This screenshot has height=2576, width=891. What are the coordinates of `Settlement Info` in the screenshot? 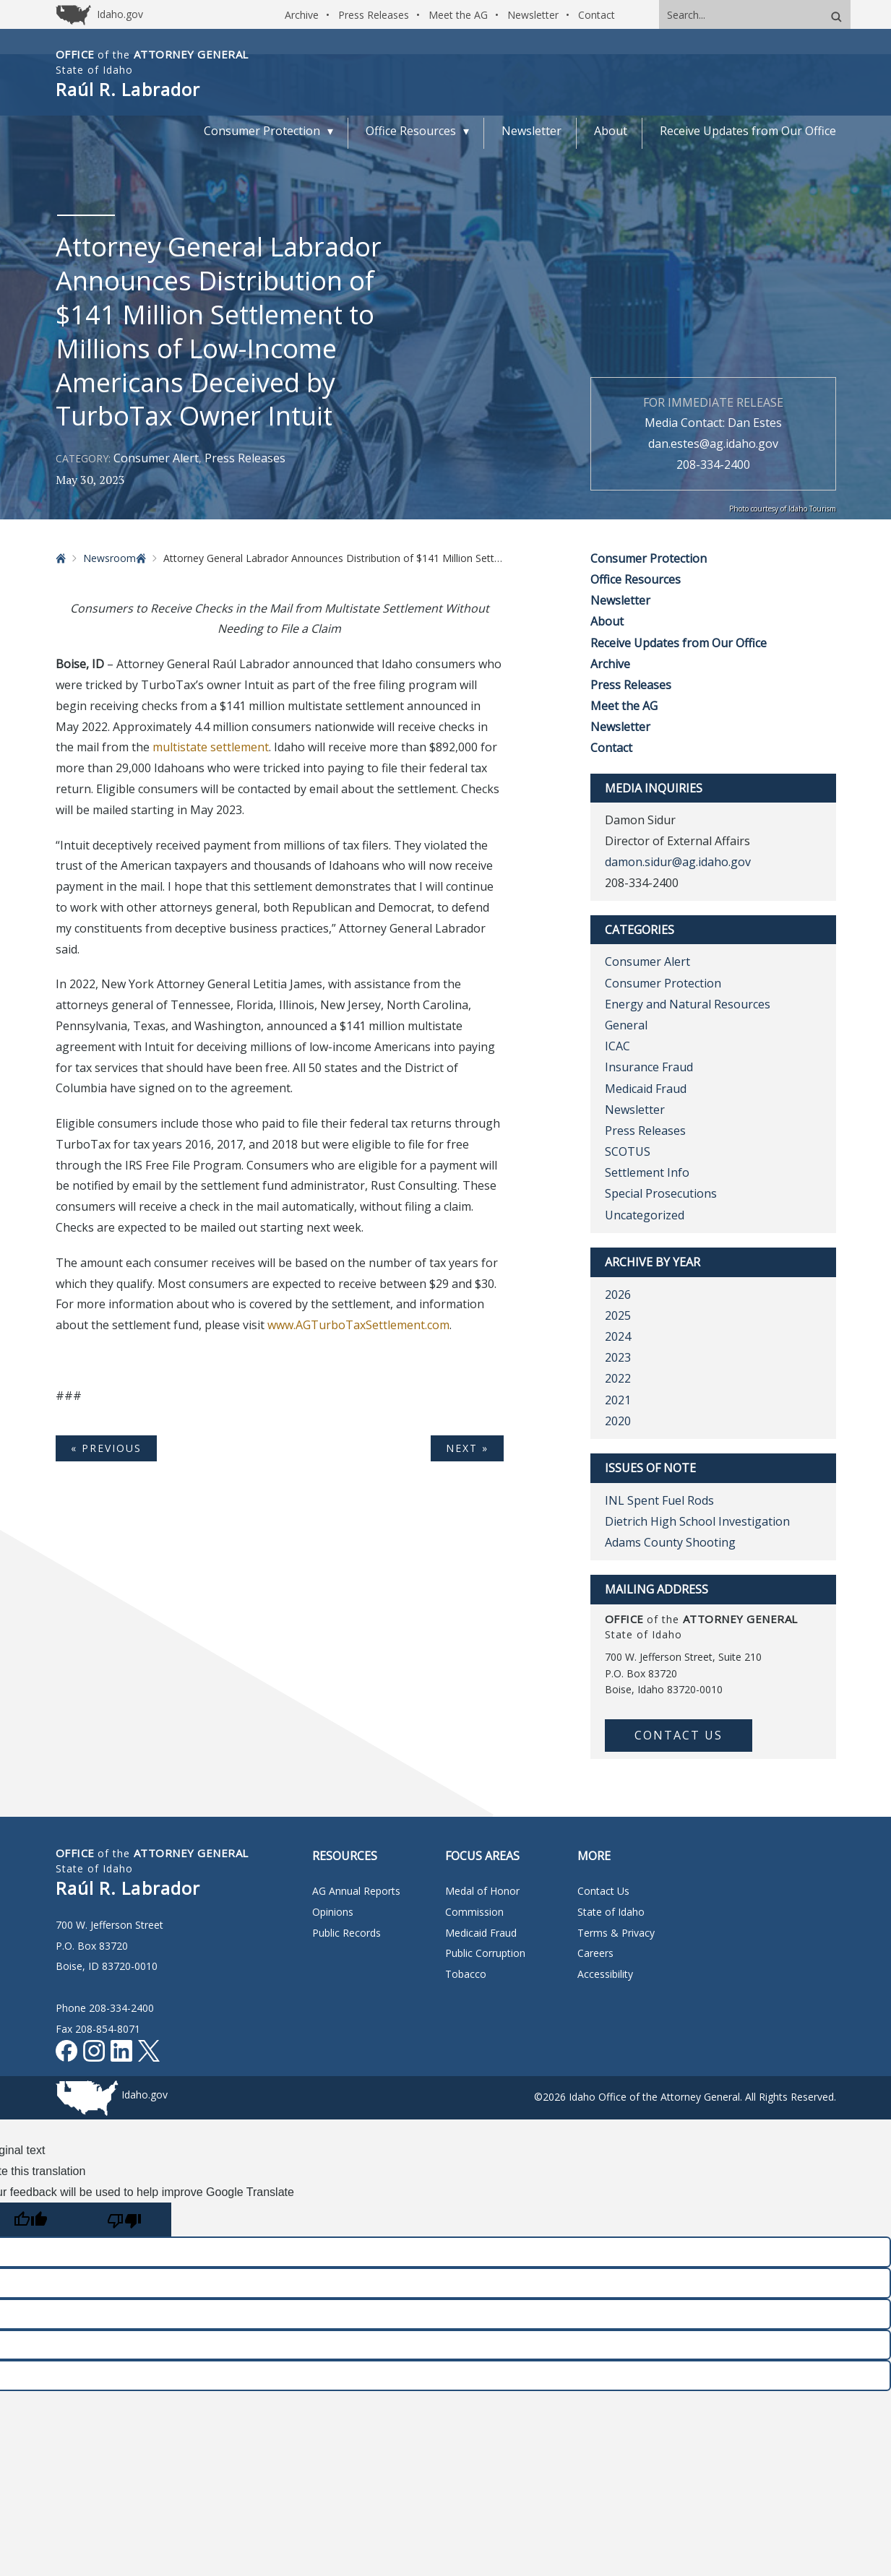 It's located at (647, 1172).